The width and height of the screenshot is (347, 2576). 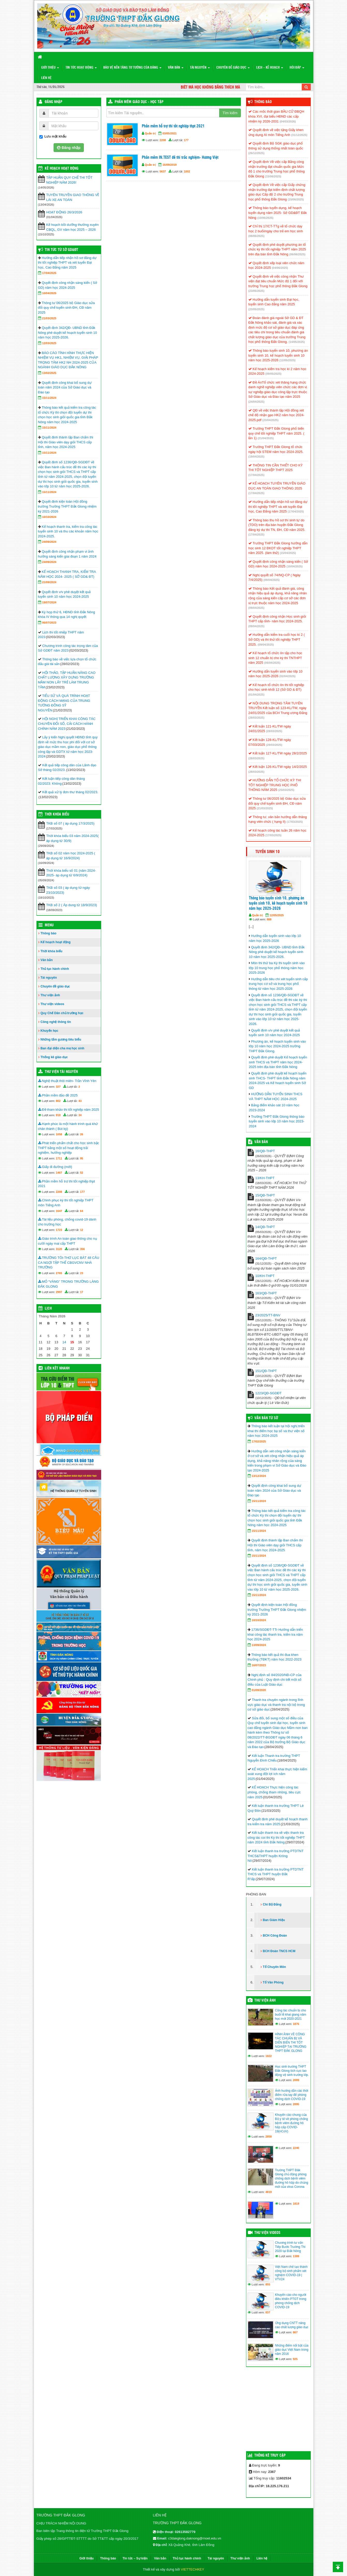 I want to click on THỜI KHÓA BIỂU, so click(x=57, y=814).